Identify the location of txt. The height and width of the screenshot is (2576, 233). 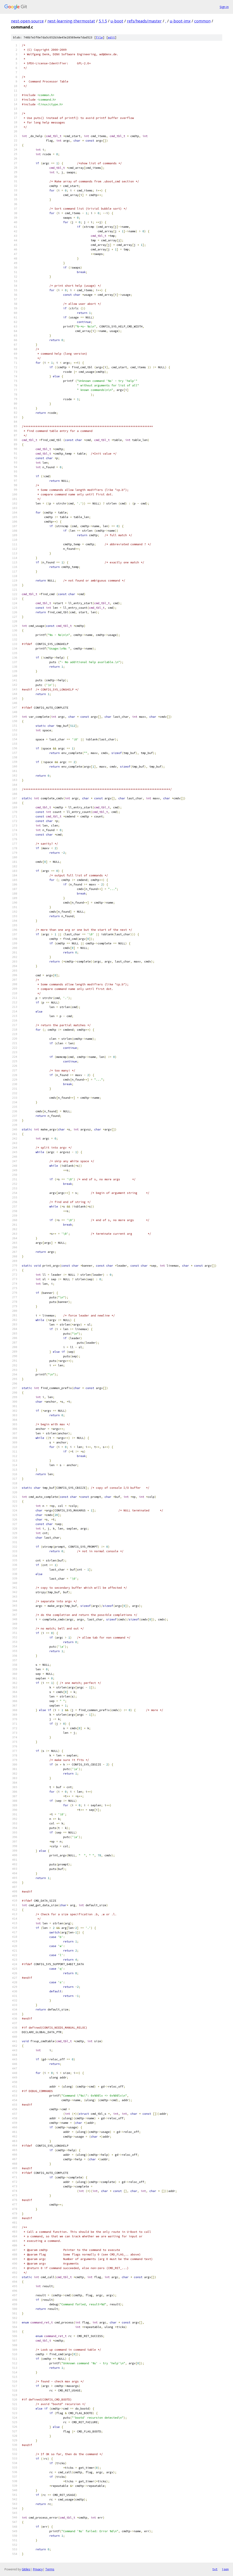
(214, 2569).